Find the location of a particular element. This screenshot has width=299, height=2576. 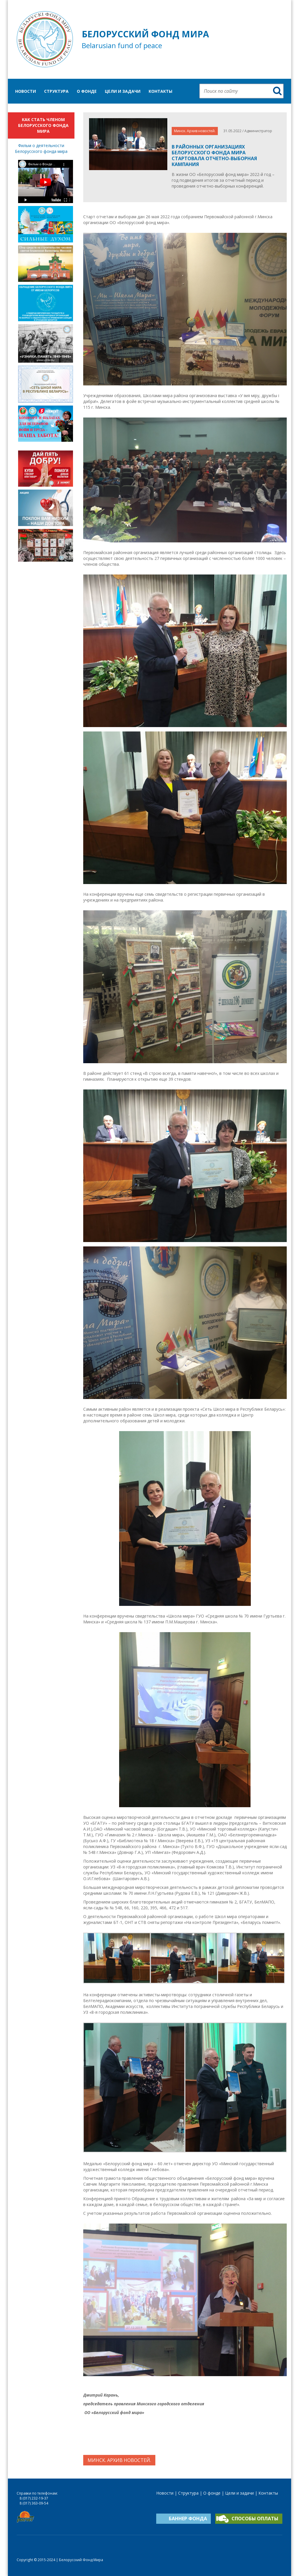

Баннер фонда is located at coordinates (188, 2518).